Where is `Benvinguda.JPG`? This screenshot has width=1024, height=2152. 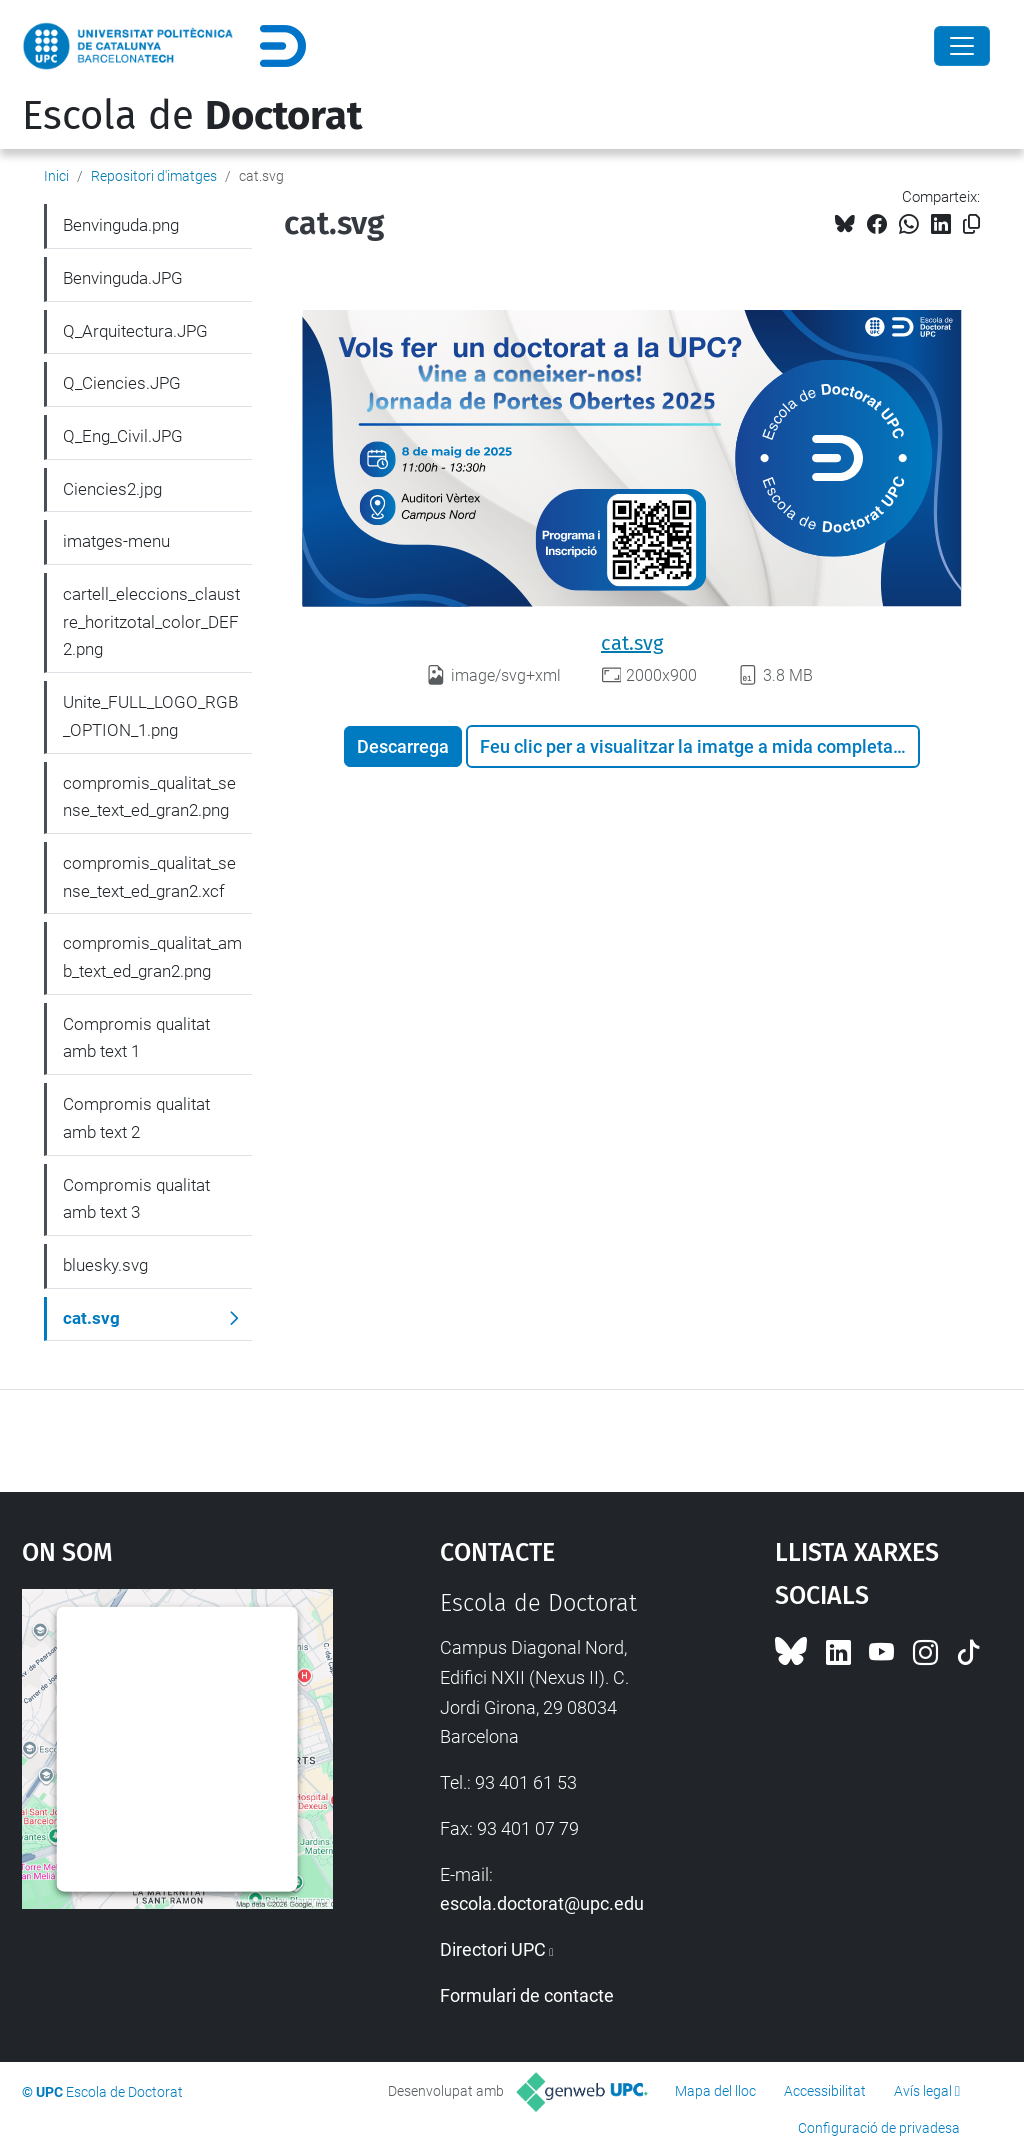 Benvinguda.JPG is located at coordinates (123, 278).